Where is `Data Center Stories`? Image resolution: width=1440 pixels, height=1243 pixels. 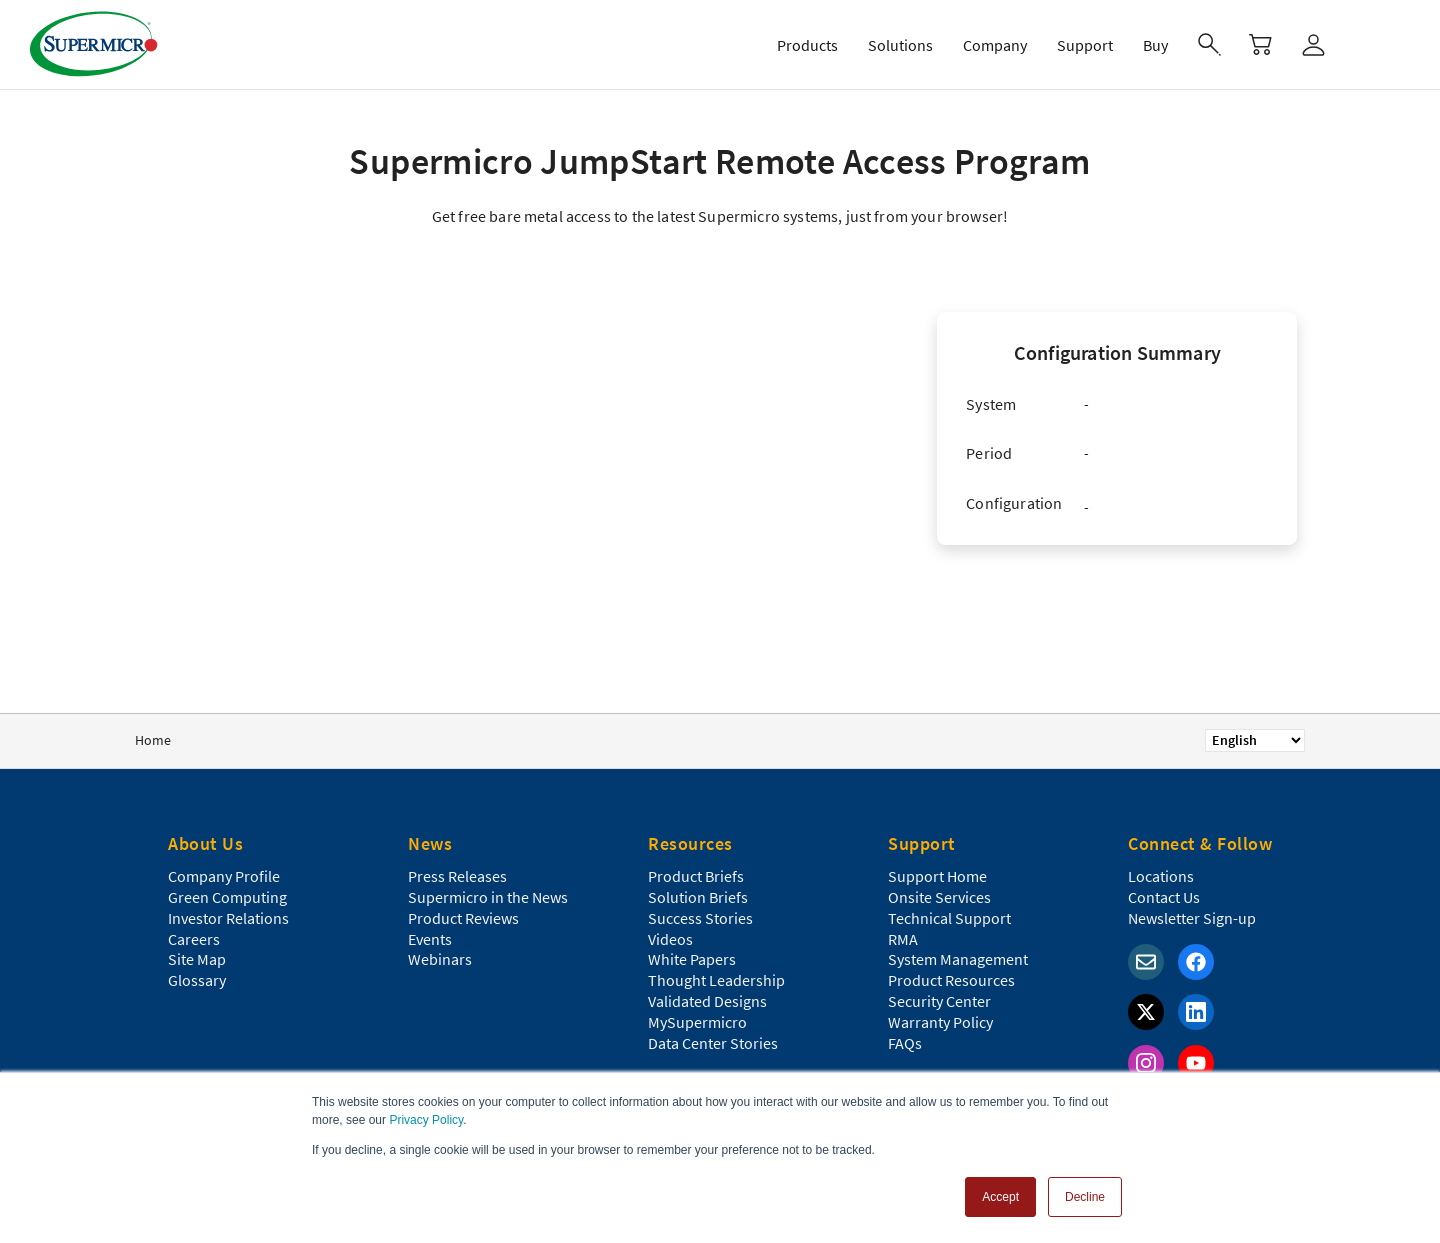
Data Center Stories is located at coordinates (713, 1043).